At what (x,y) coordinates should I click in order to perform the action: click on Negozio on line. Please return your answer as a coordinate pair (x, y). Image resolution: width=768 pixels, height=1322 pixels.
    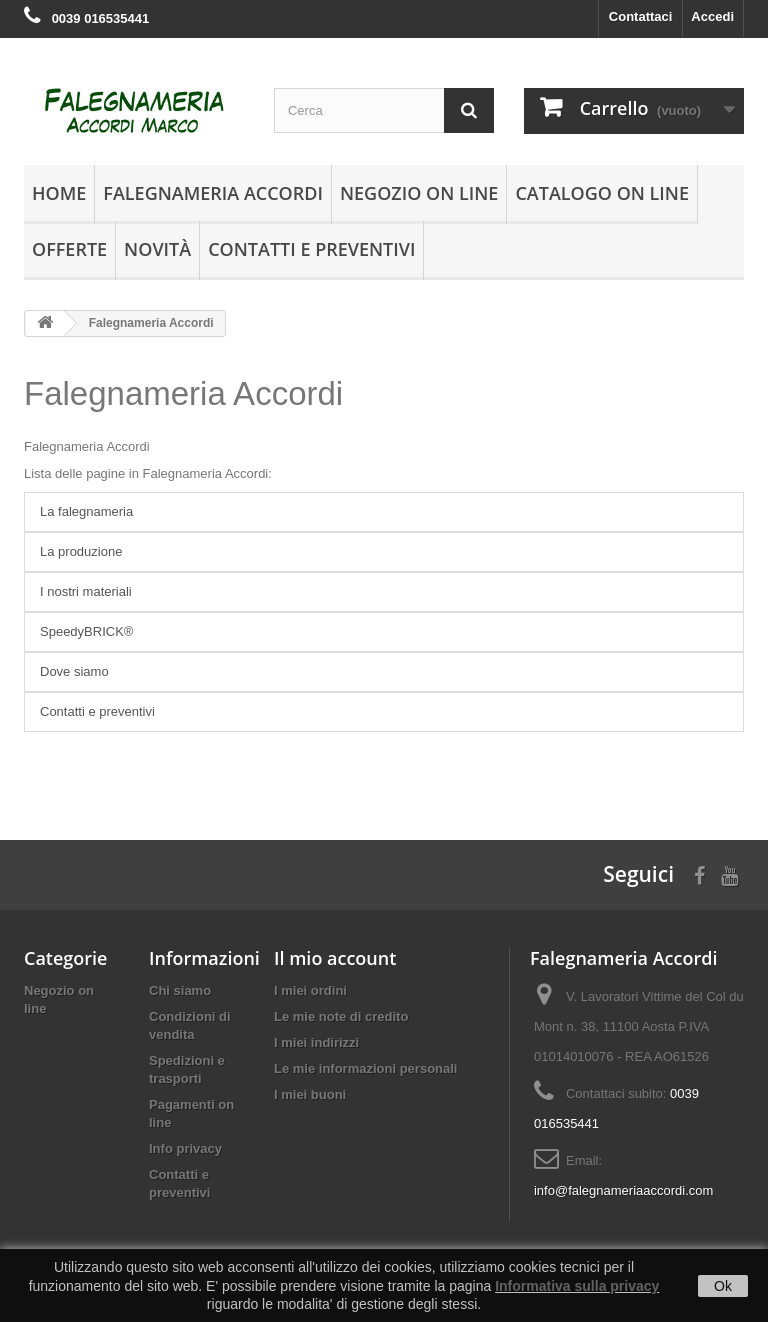
    Looking at the image, I should click on (419, 193).